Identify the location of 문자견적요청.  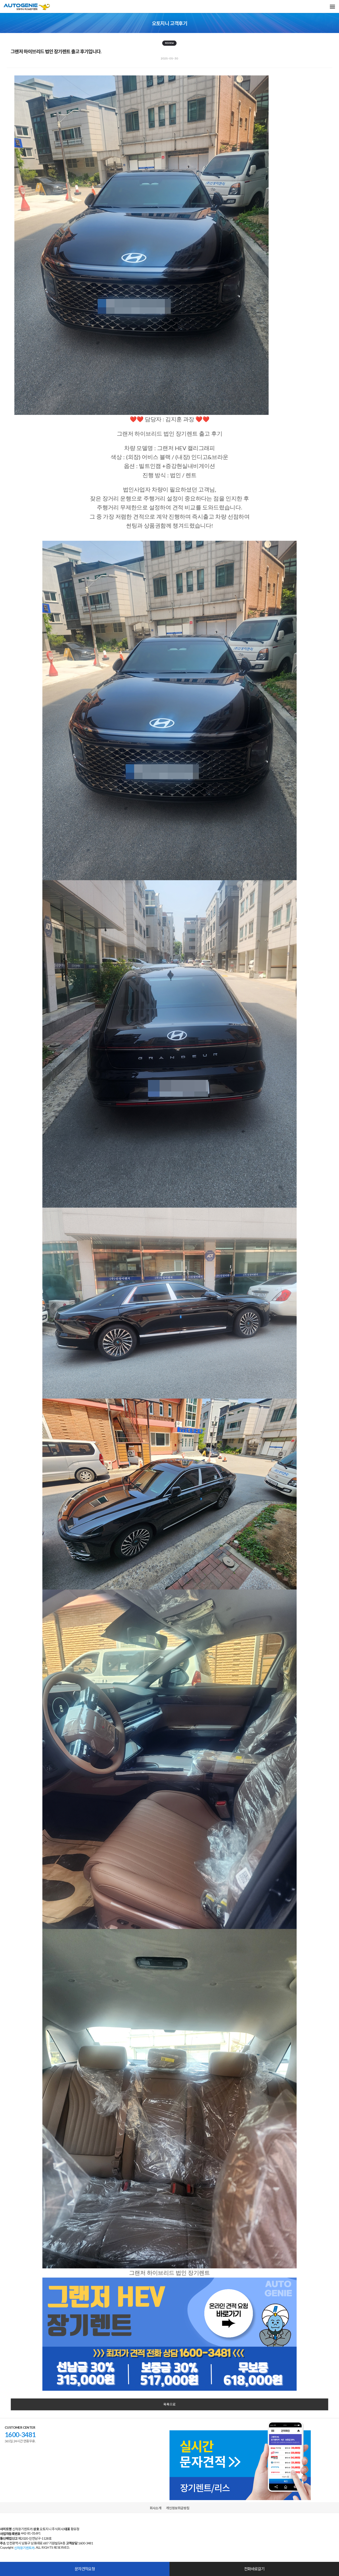
(85, 2568).